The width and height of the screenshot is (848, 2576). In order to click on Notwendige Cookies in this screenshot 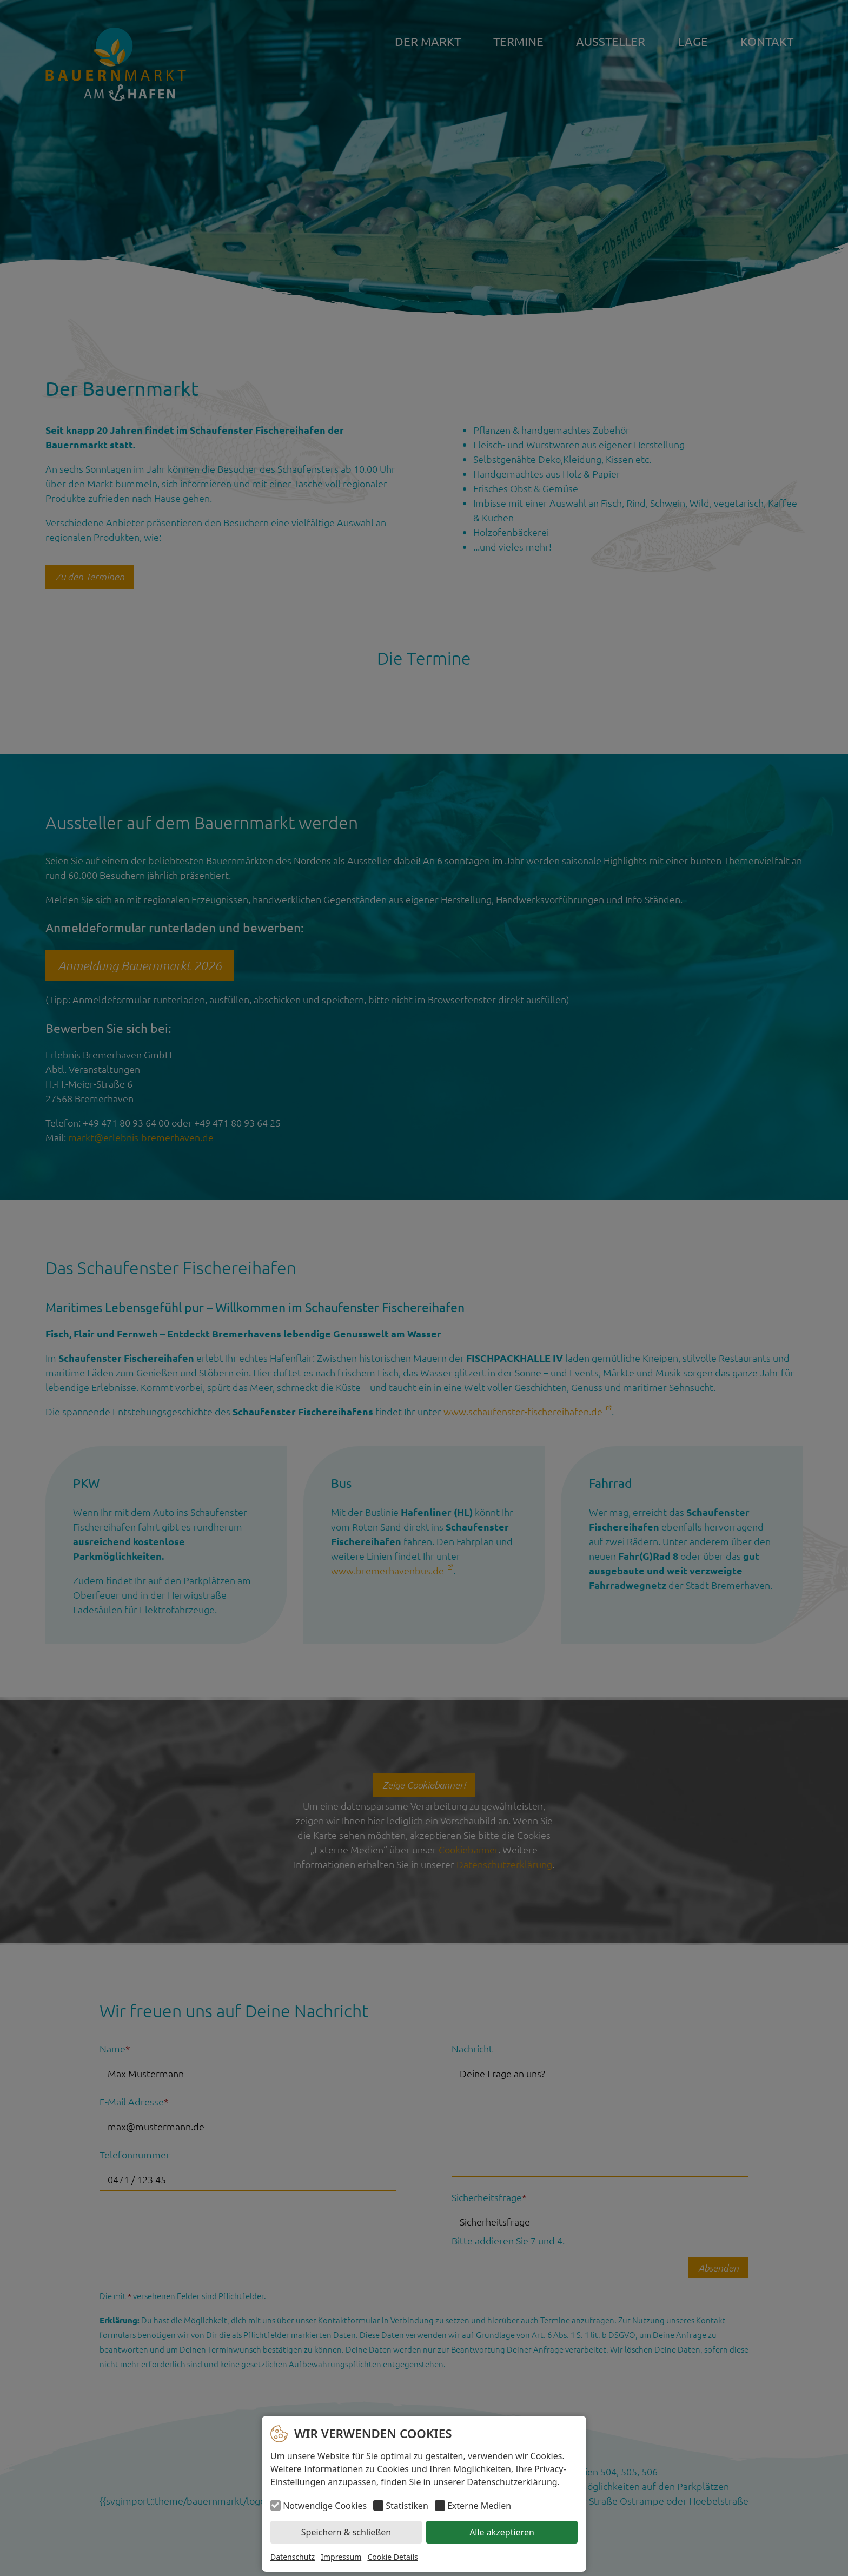, I will do `click(325, 2506)`.